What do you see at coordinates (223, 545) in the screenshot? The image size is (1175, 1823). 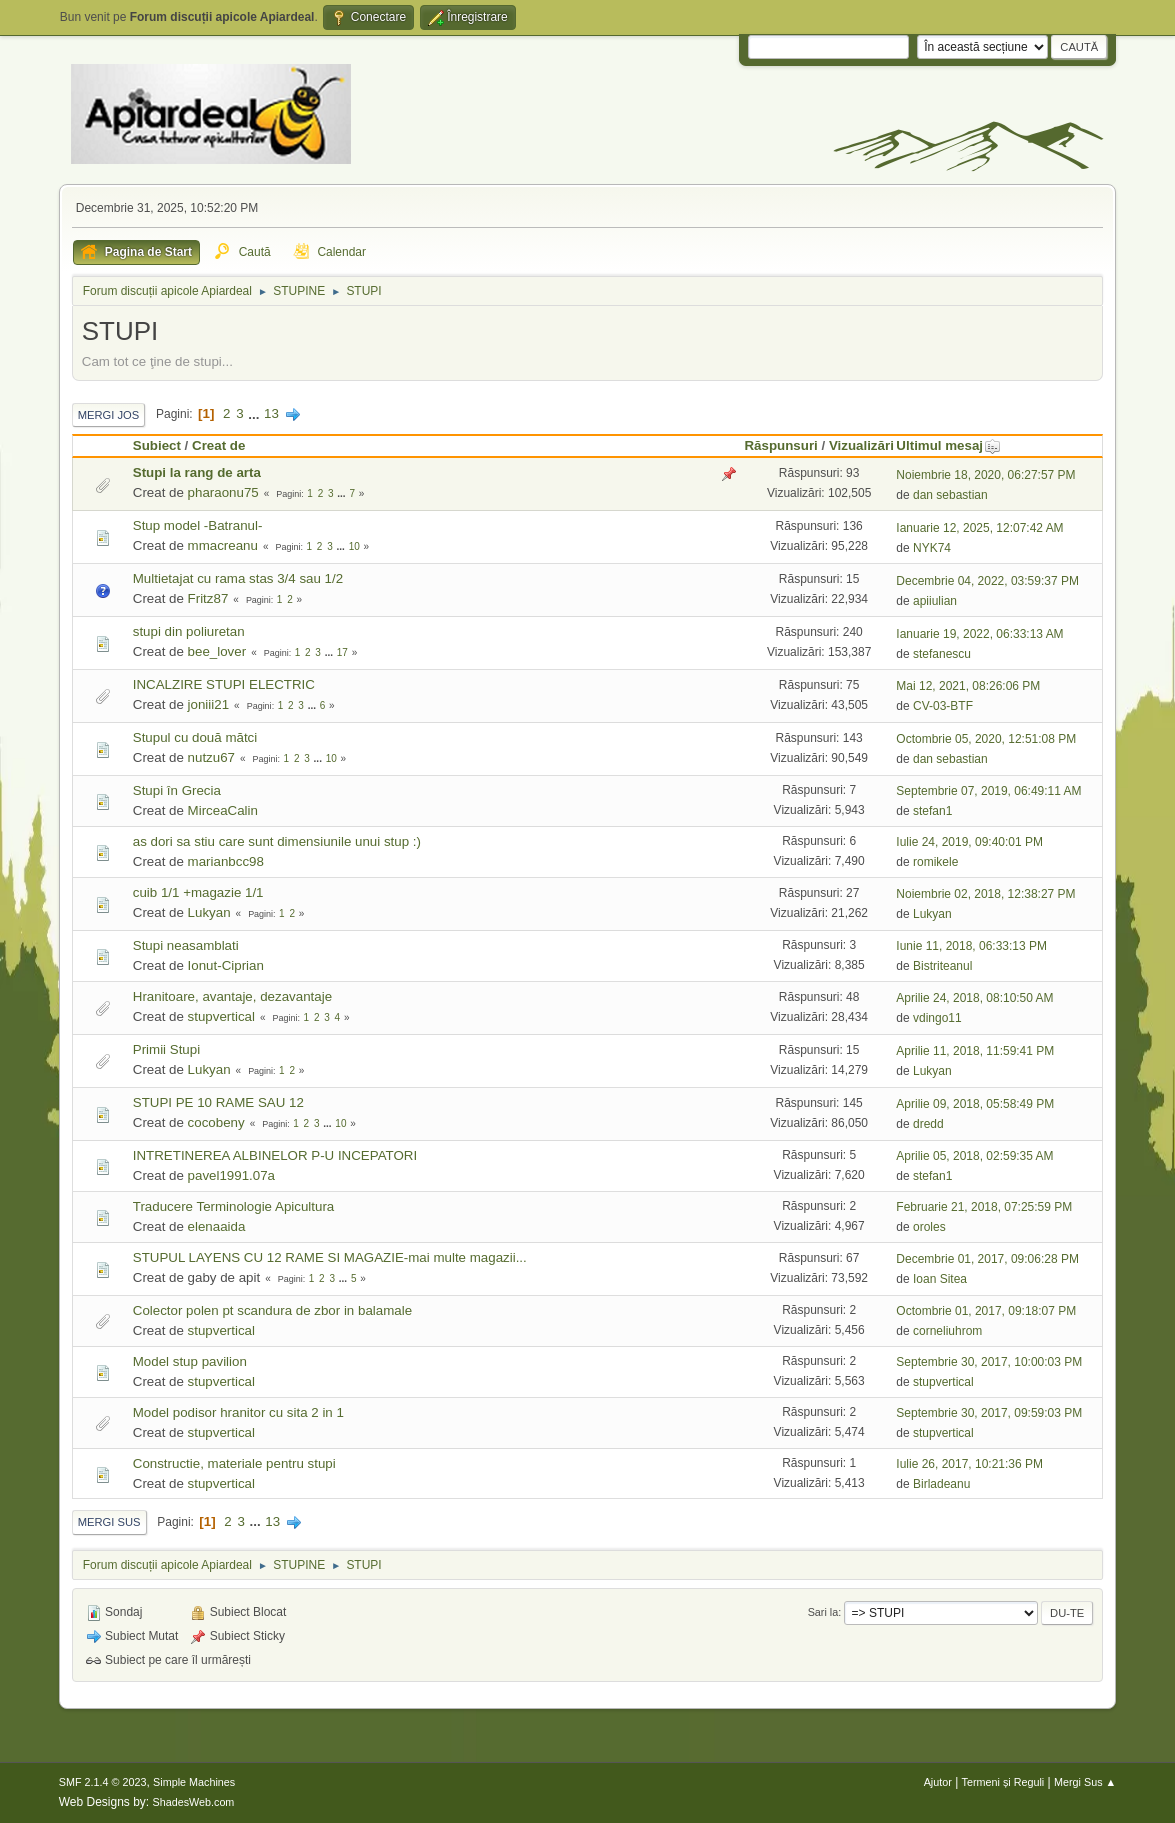 I see `mmacreanu` at bounding box center [223, 545].